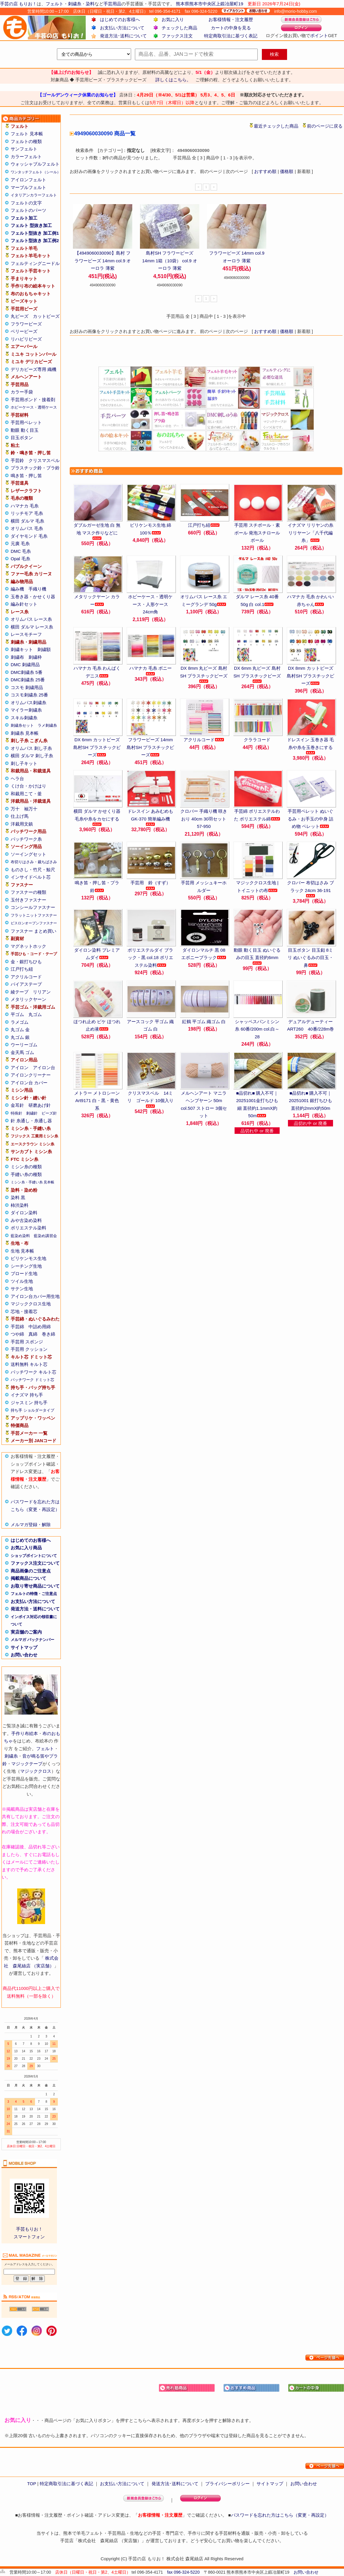  Describe the element at coordinates (177, 35) in the screenshot. I see `ファックス注文` at that location.